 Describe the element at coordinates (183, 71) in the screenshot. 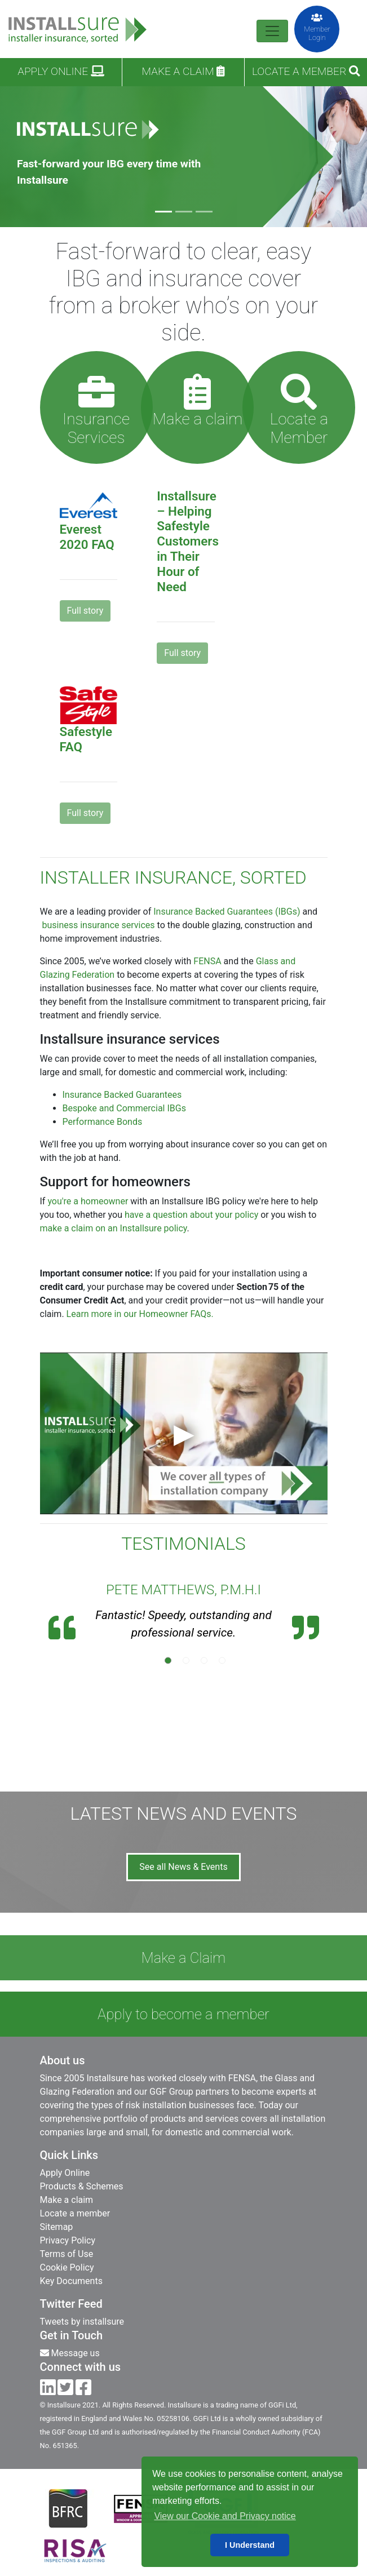

I see `Make a claim` at that location.